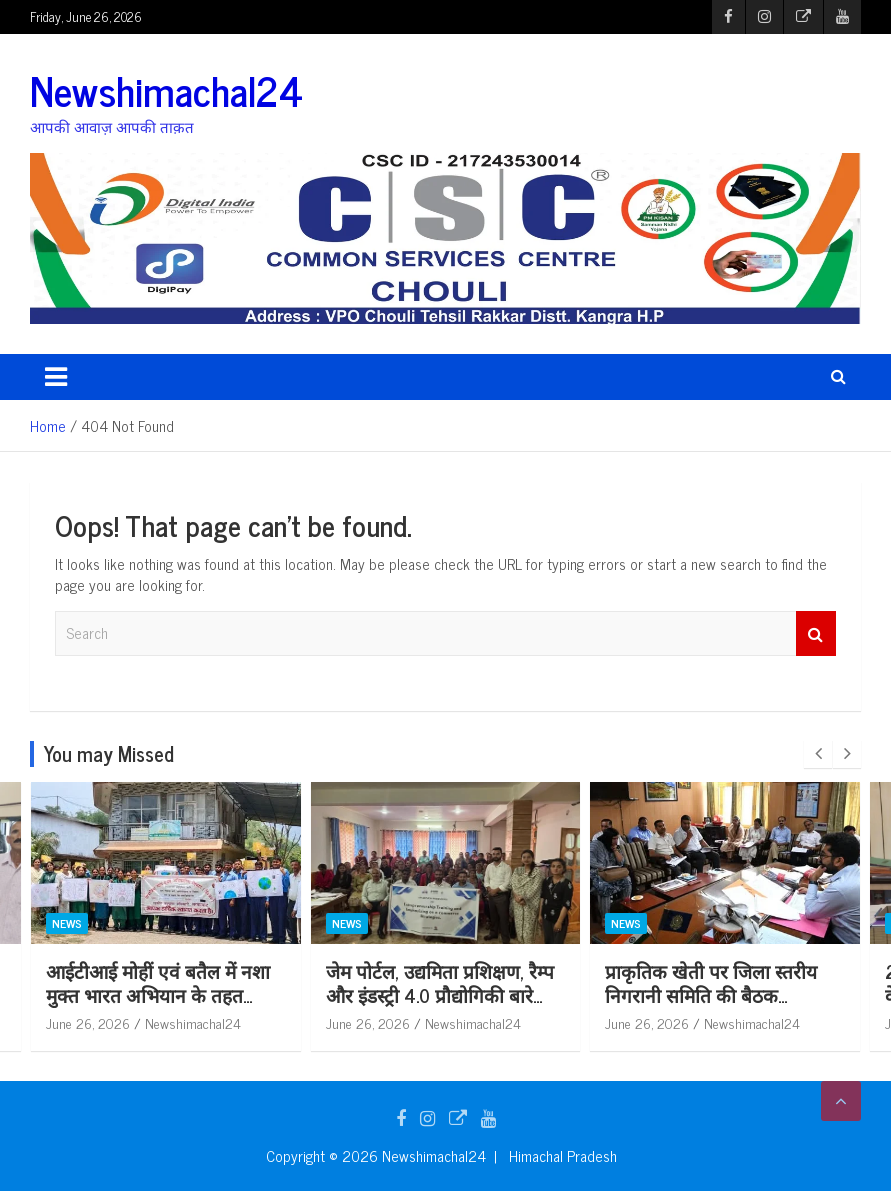 This screenshot has height=1191, width=891. Describe the element at coordinates (440, 995) in the screenshot. I see `जेम पोर्टल, उद्यमिता प्रशिक्षण, रैम्प और इंडस्ट्री 4.0 प्रौद्योगिकी बारे जागरूकता कार्यक्रम आयोजित` at that location.